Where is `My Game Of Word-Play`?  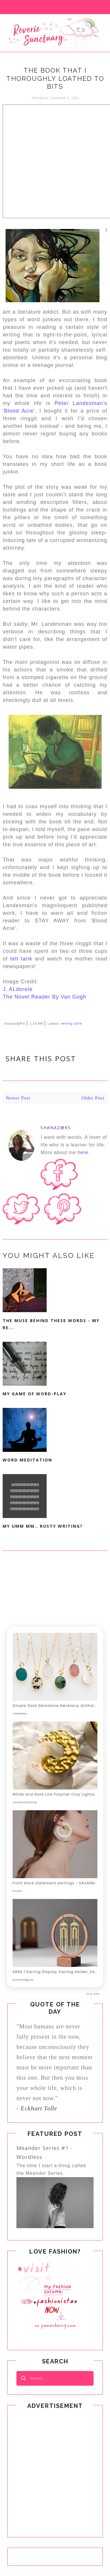
My Game Of Word-Play is located at coordinates (34, 1393).